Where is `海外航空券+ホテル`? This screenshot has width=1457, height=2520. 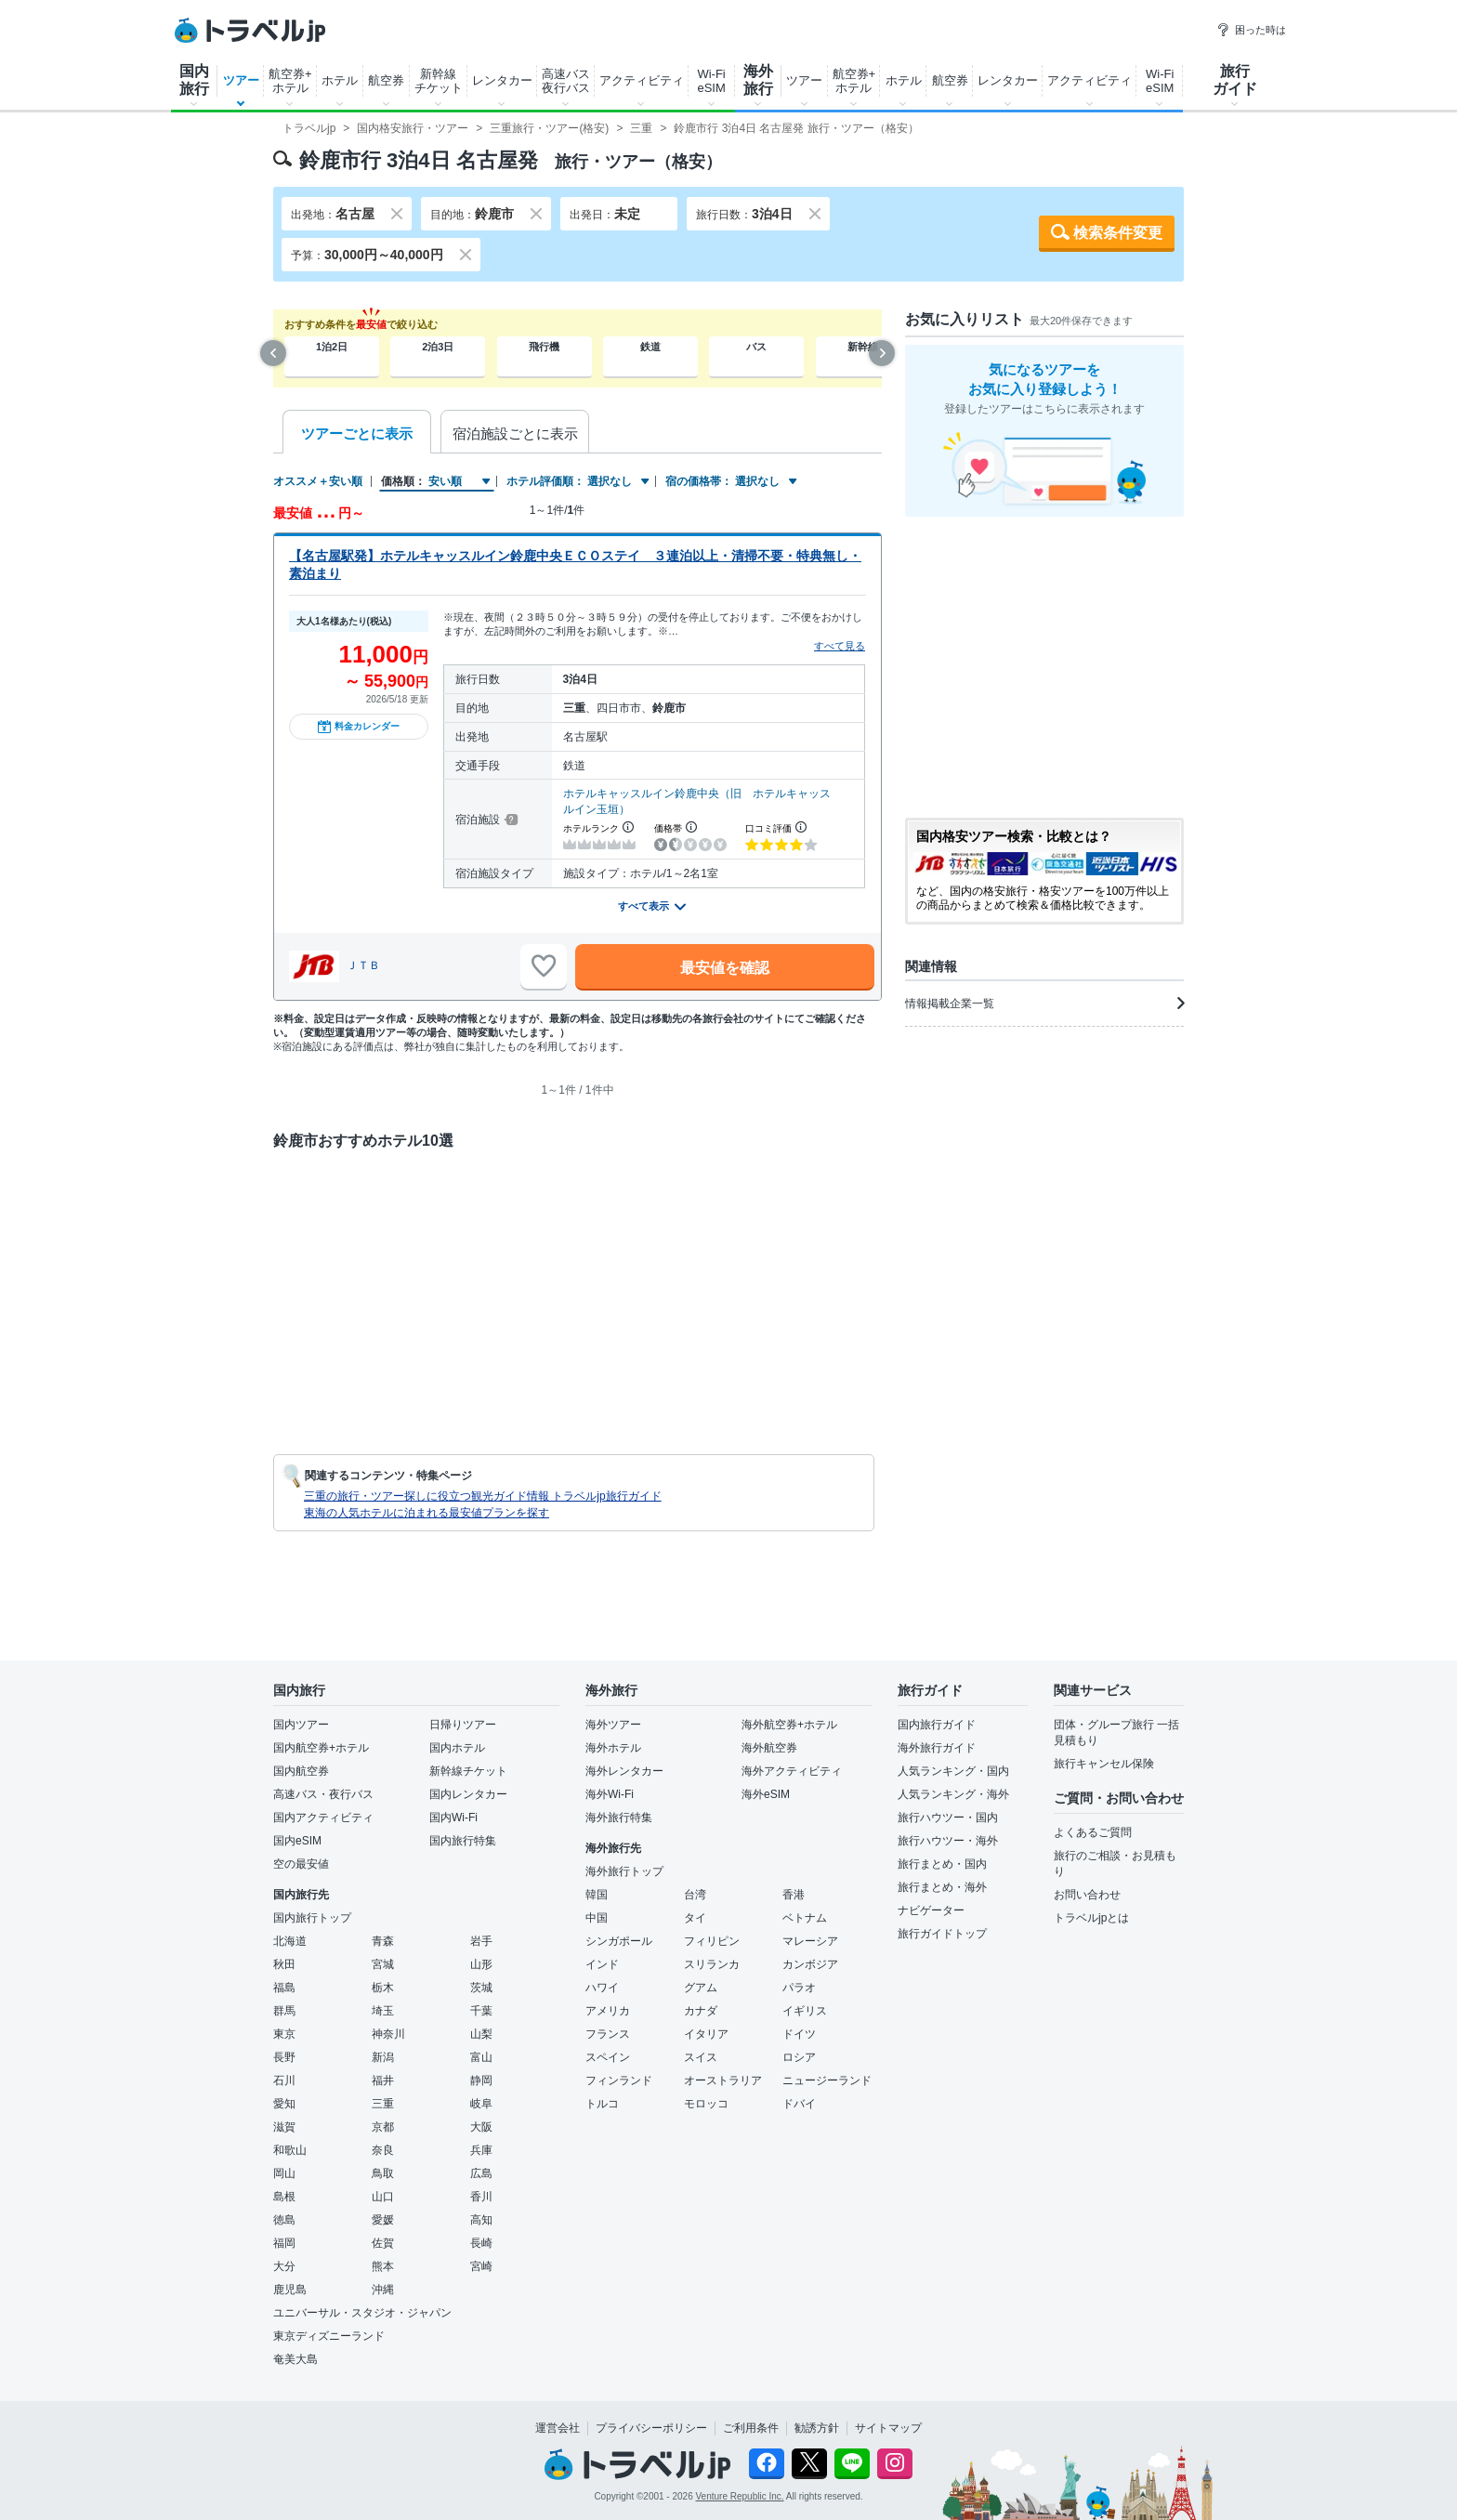
海外航空券+ホテル is located at coordinates (789, 1724).